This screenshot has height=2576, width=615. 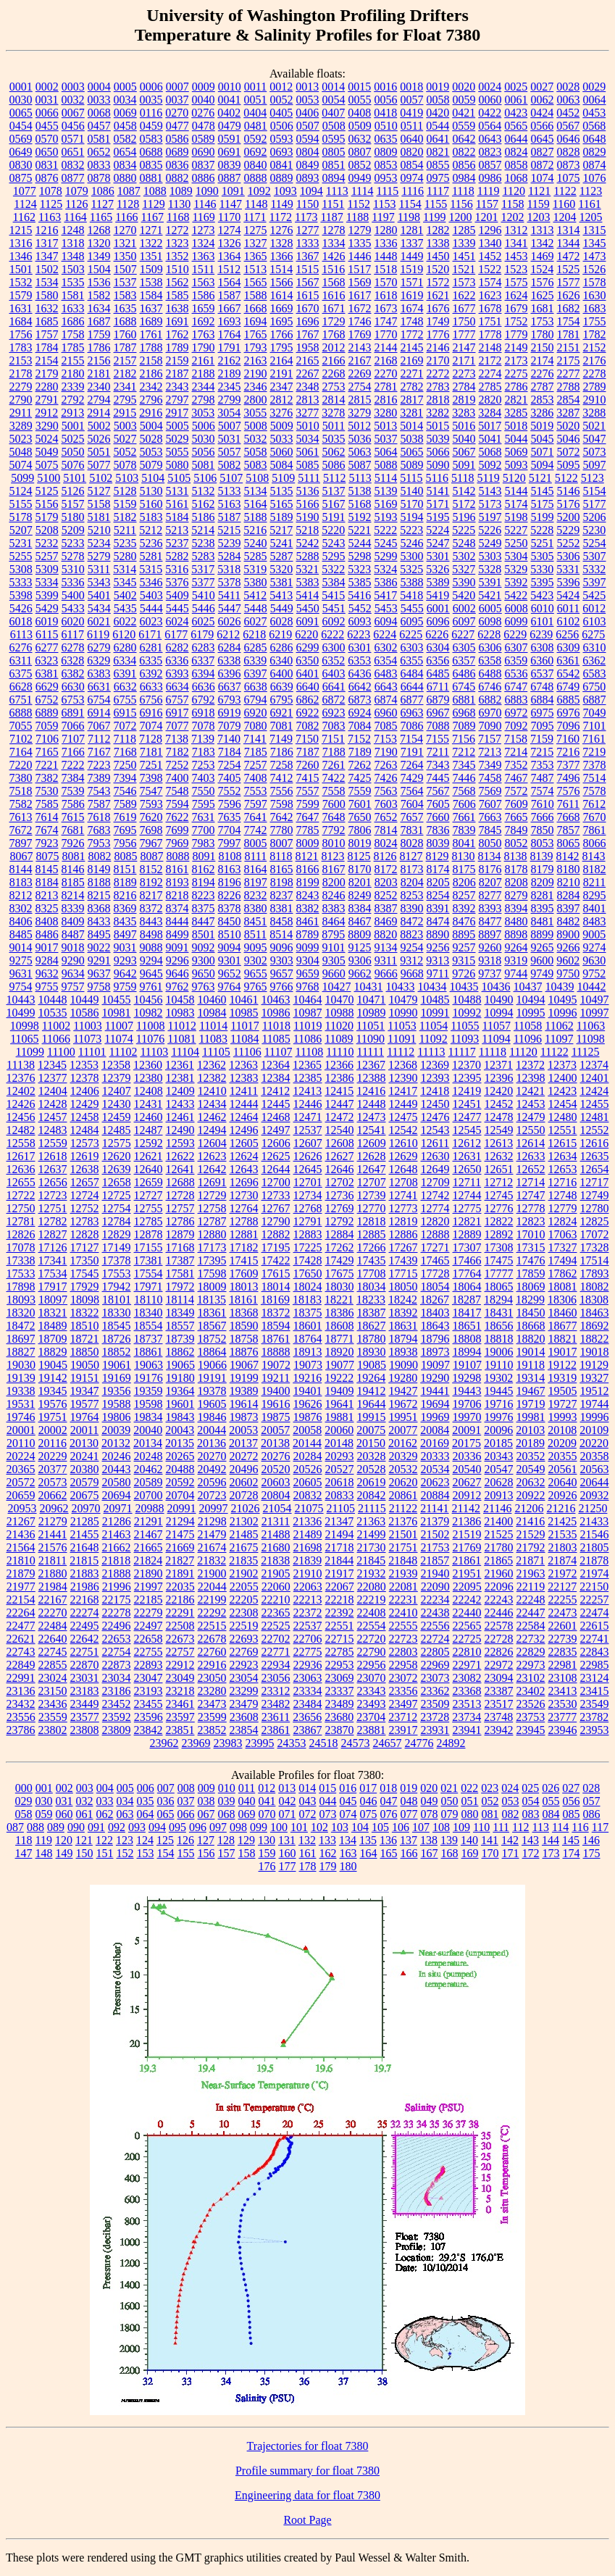 I want to click on 18545, so click(x=116, y=1326).